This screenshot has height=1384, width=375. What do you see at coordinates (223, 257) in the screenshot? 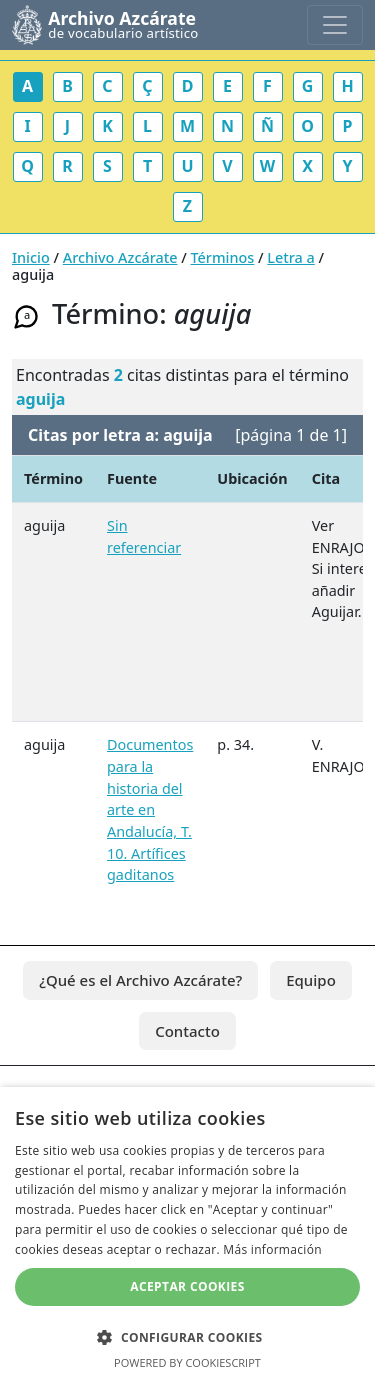
I see `Términos` at bounding box center [223, 257].